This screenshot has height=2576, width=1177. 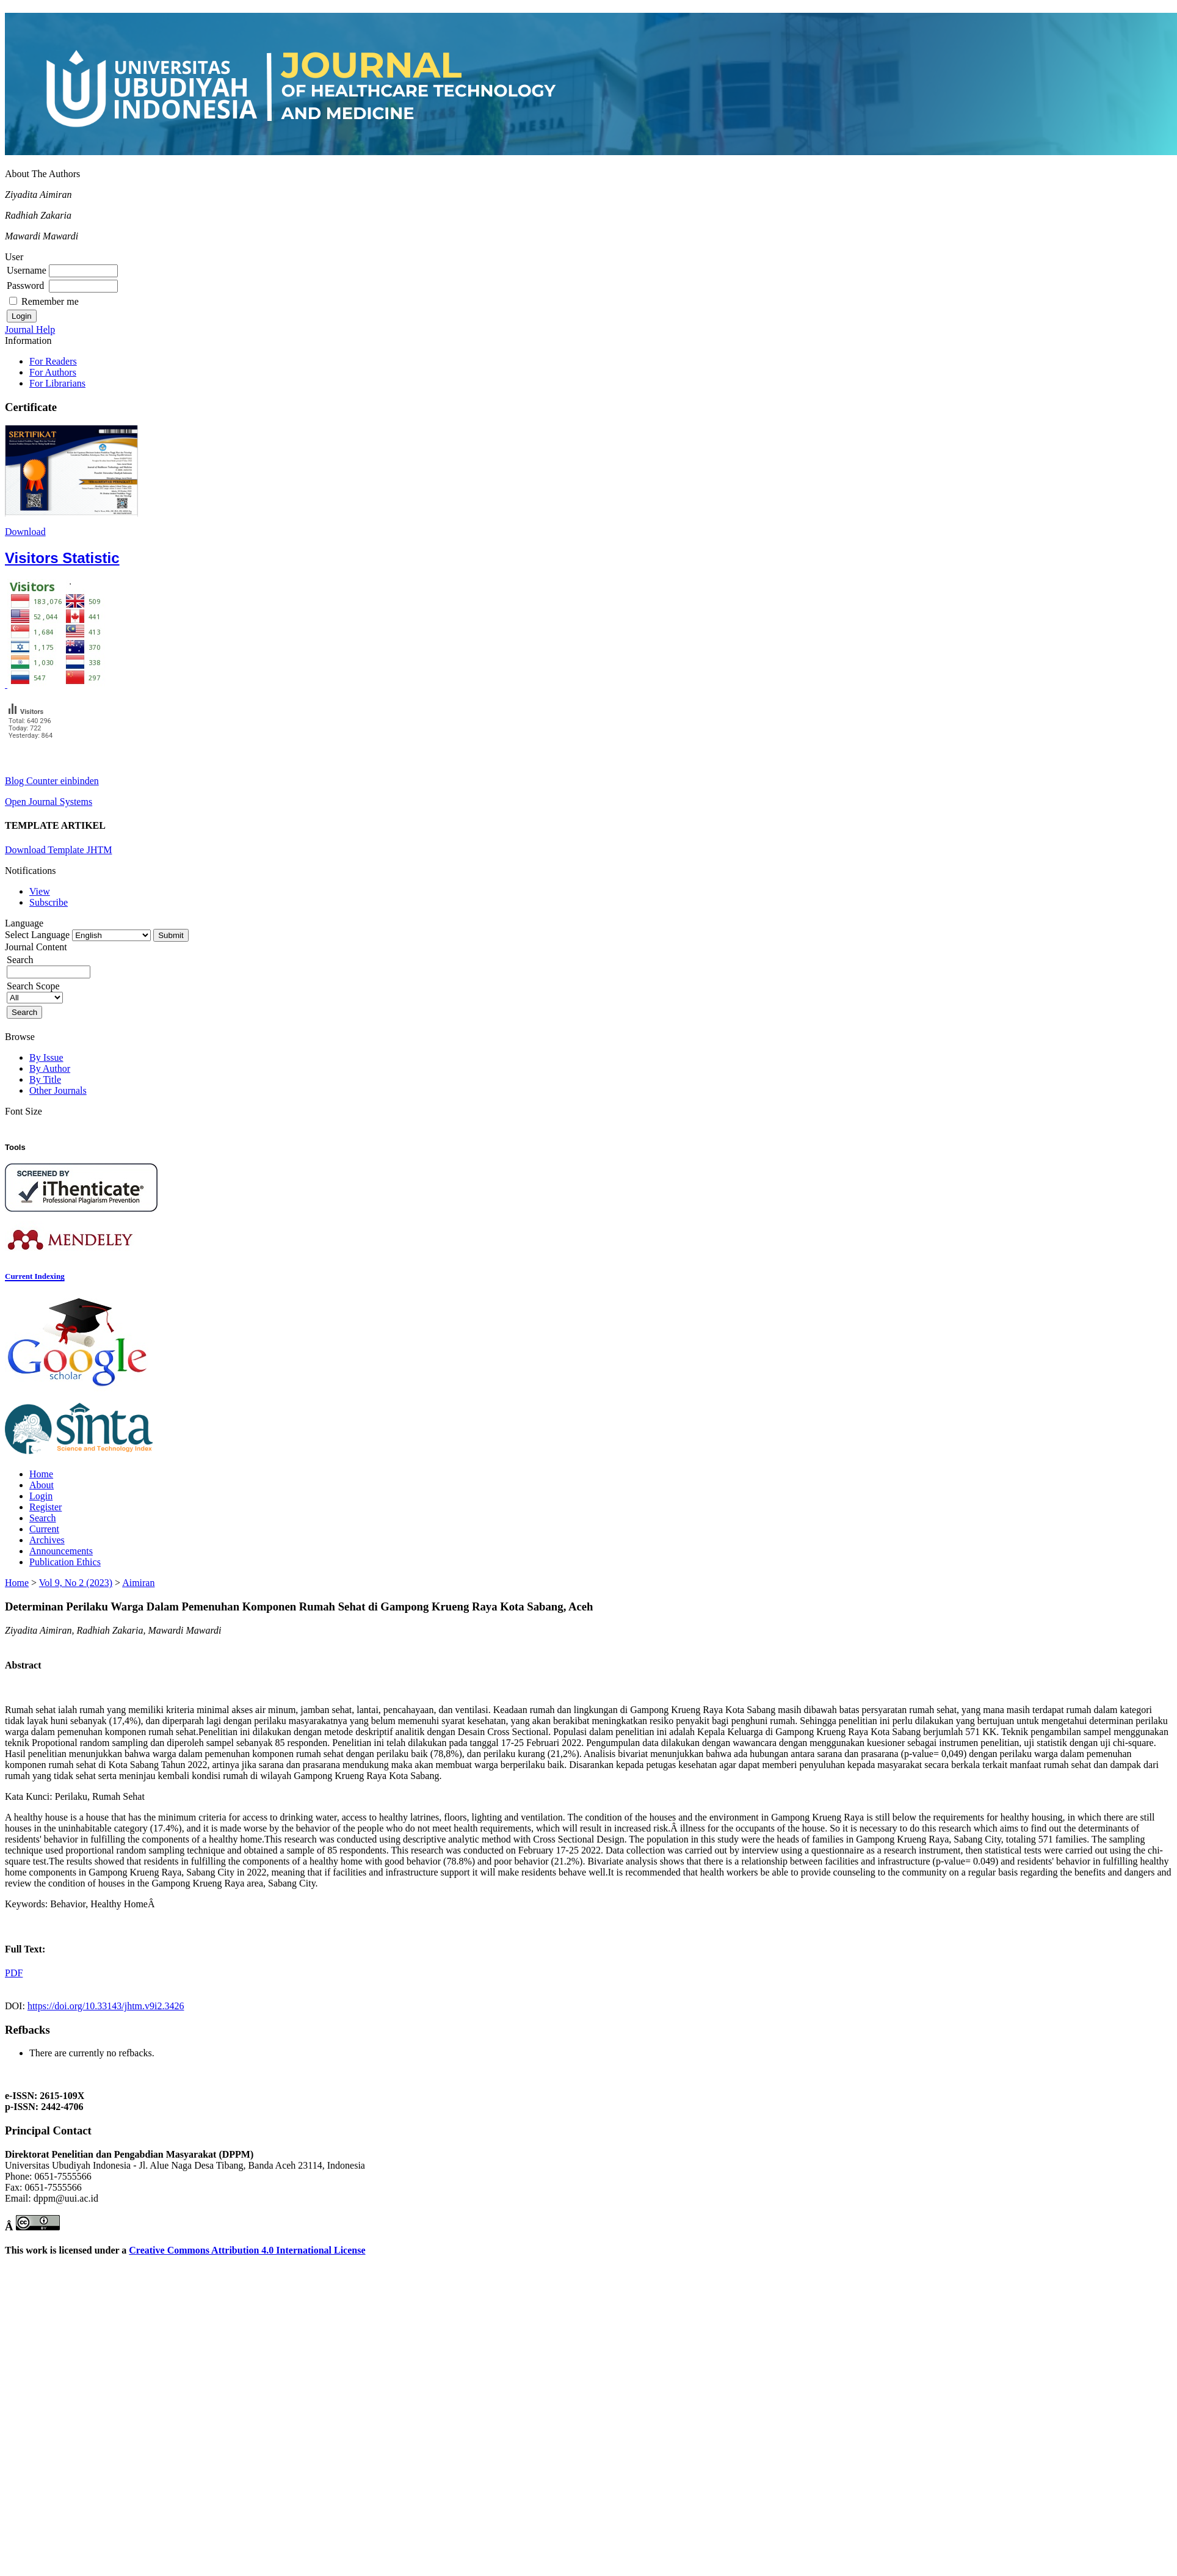 What do you see at coordinates (50, 301) in the screenshot?
I see `Remember me` at bounding box center [50, 301].